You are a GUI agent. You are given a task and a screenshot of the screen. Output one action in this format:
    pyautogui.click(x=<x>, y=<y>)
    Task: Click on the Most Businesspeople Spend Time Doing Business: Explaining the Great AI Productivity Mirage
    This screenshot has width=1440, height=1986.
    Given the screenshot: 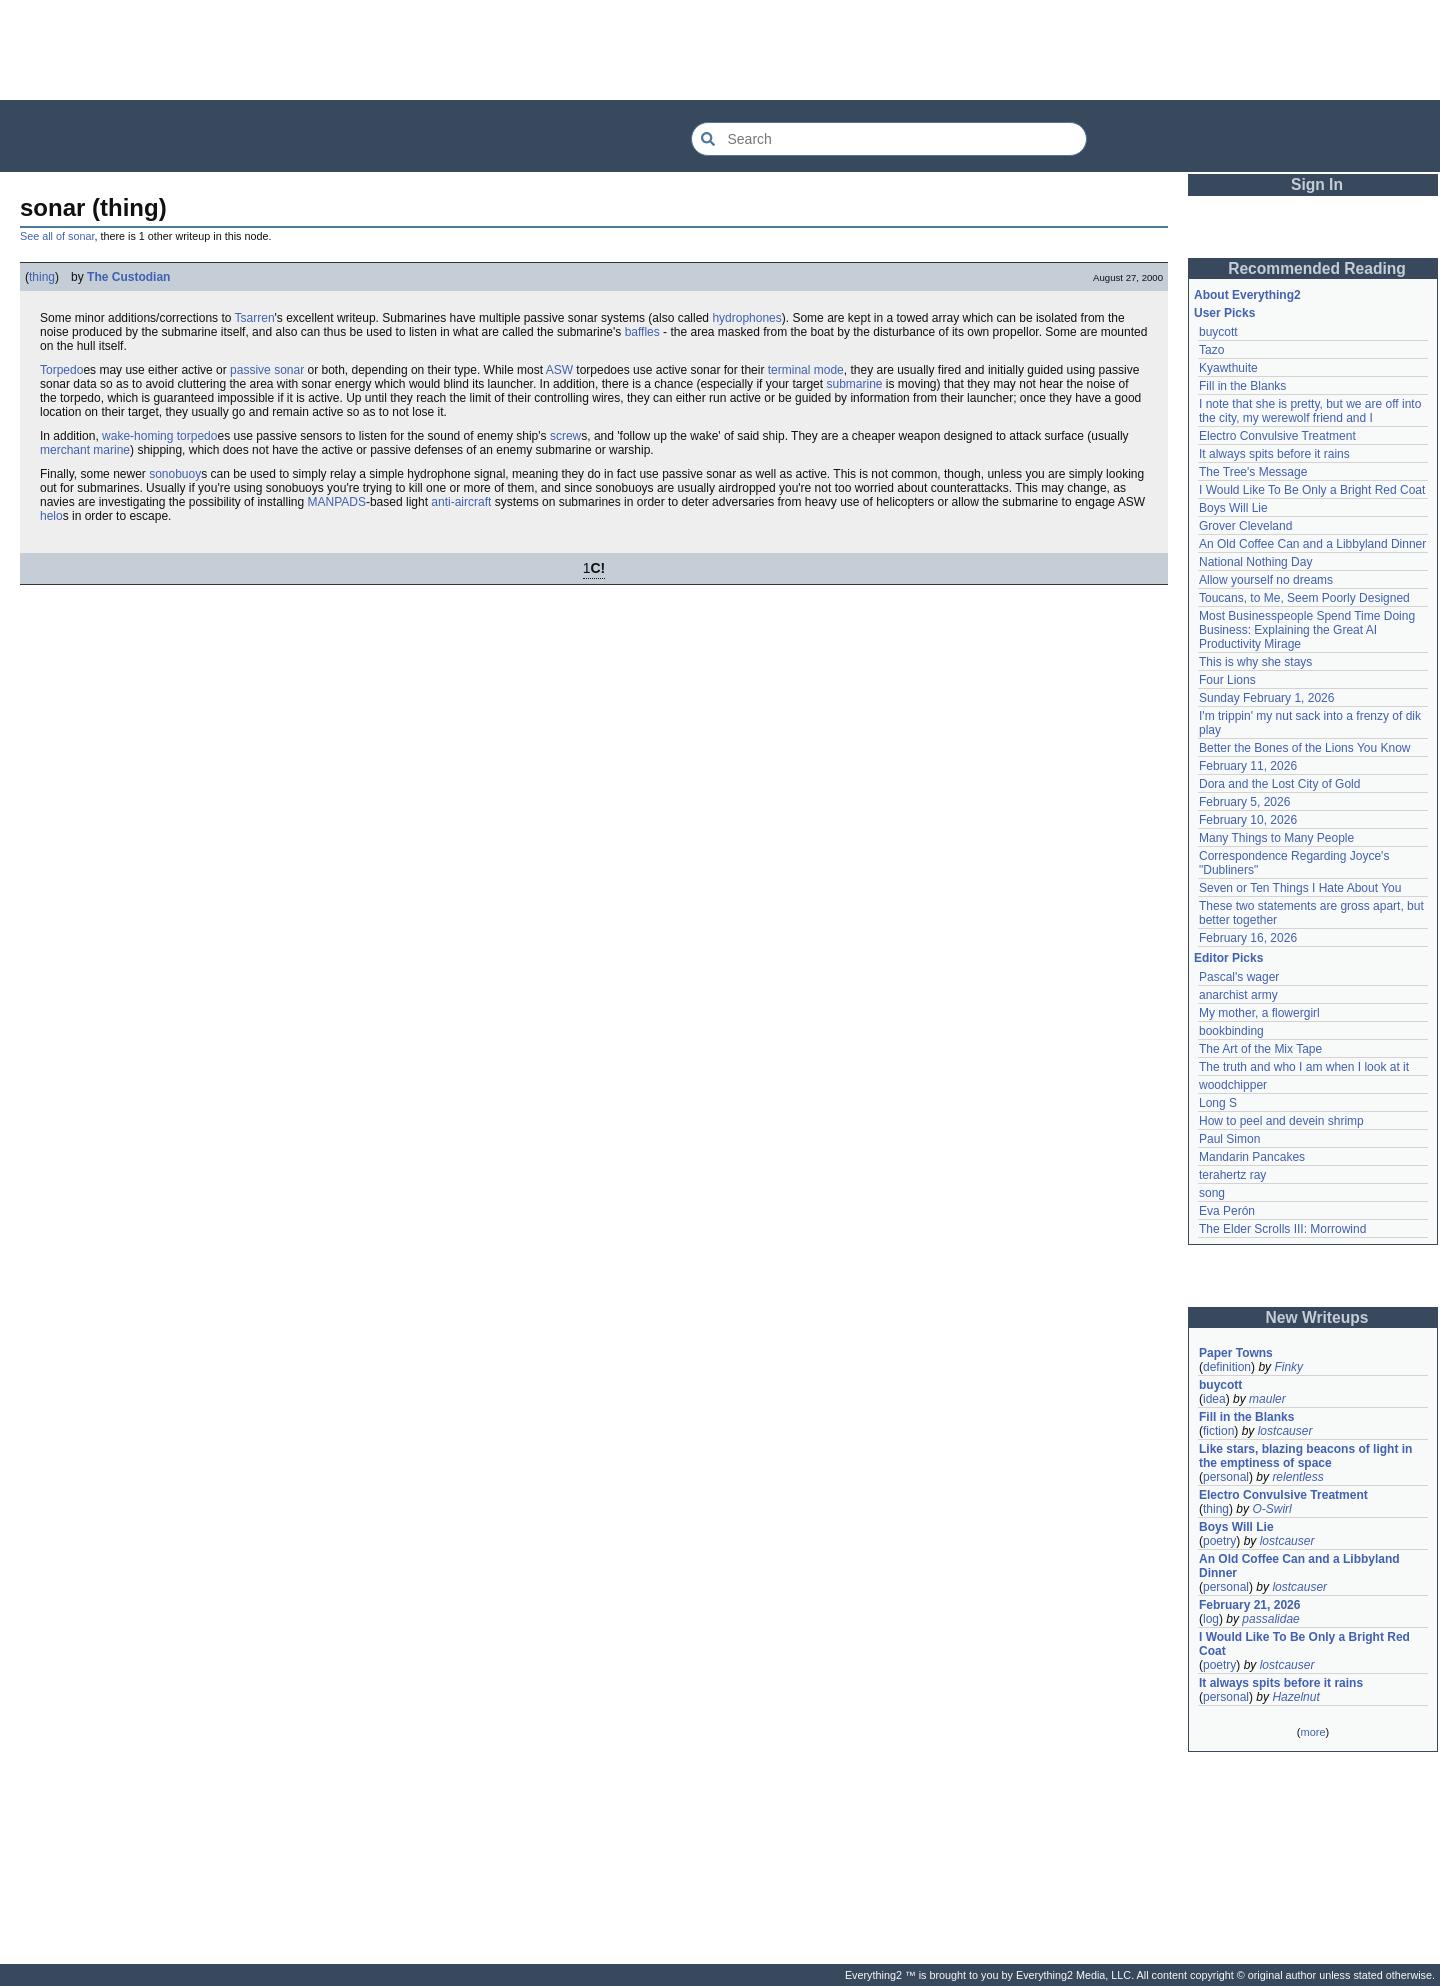 What is the action you would take?
    pyautogui.click(x=1307, y=630)
    